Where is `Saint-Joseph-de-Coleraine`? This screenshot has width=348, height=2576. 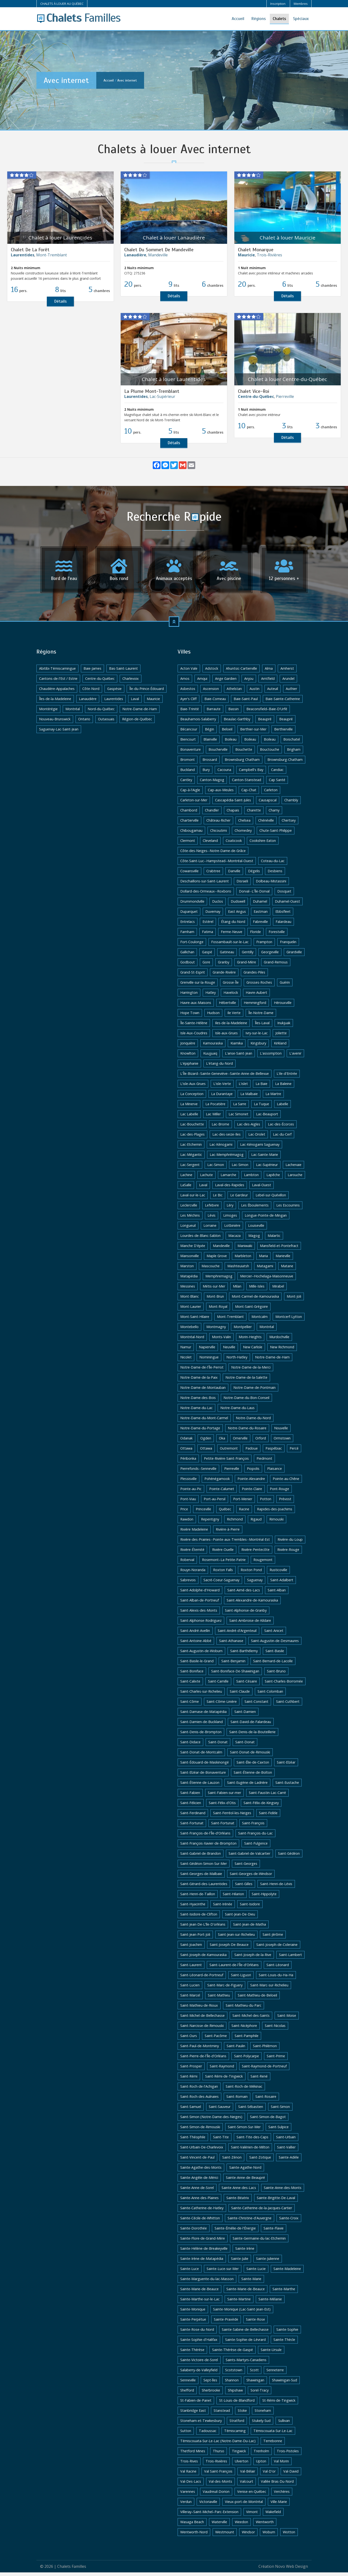 Saint-Joseph-de-Coleraine is located at coordinates (277, 1948).